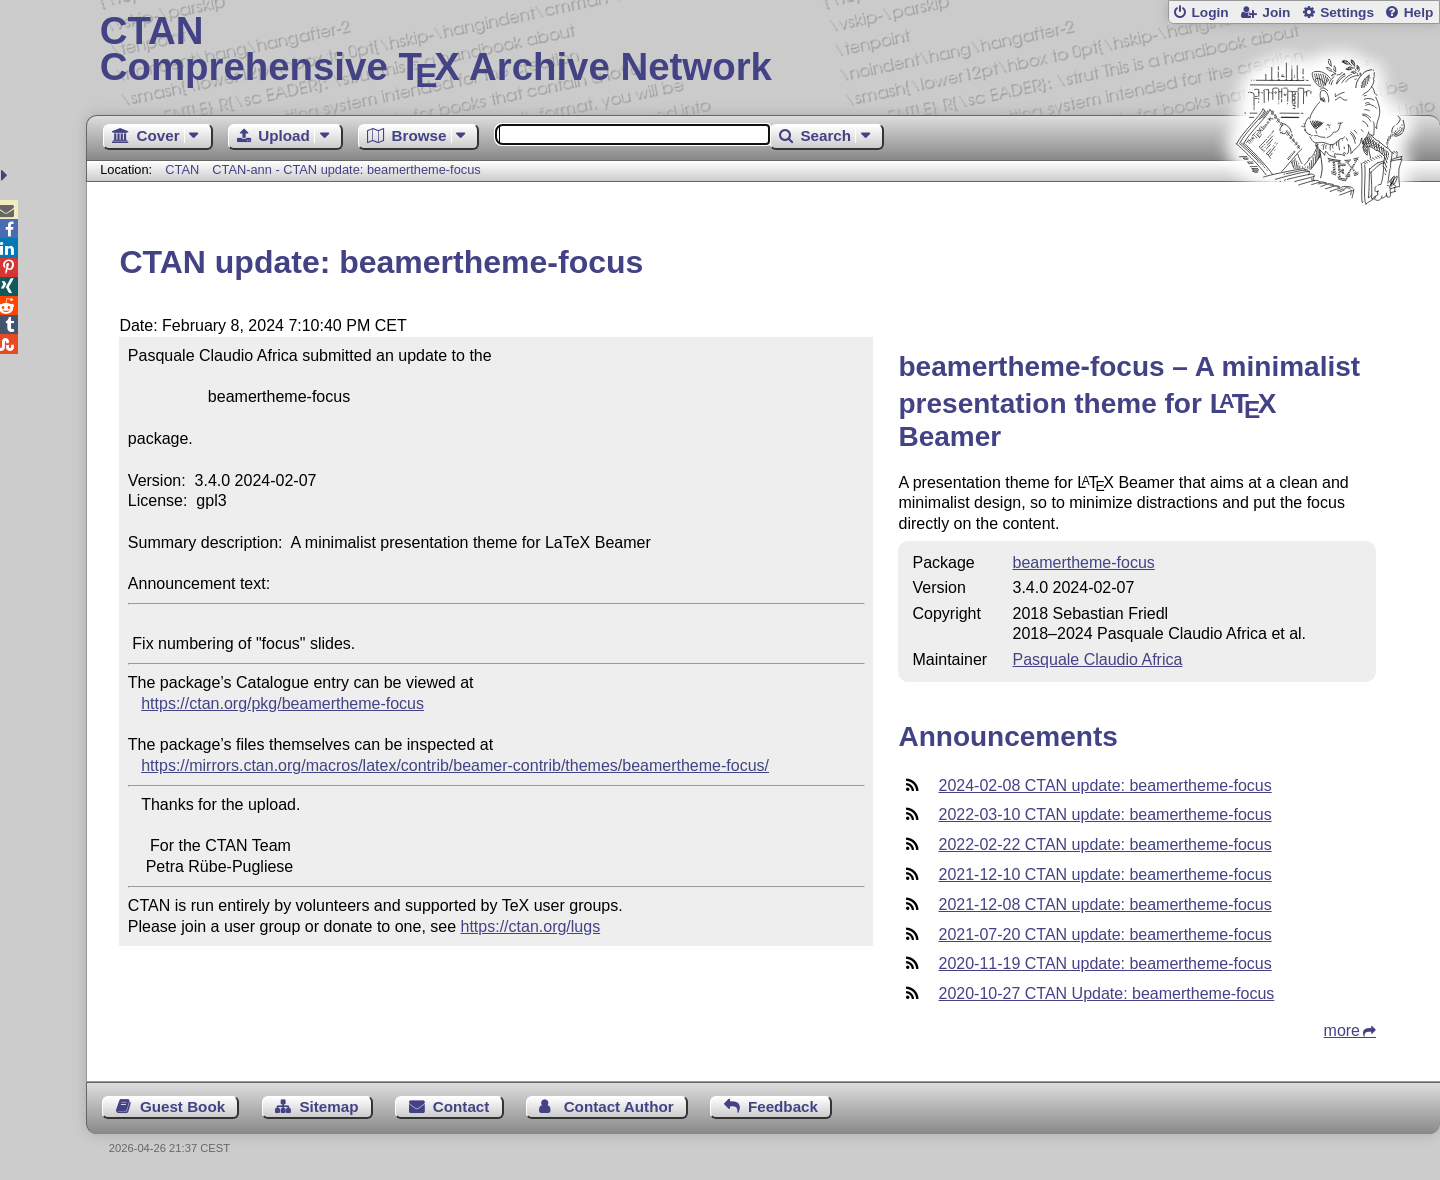 Image resolution: width=1440 pixels, height=1180 pixels. What do you see at coordinates (182, 169) in the screenshot?
I see `CTAN` at bounding box center [182, 169].